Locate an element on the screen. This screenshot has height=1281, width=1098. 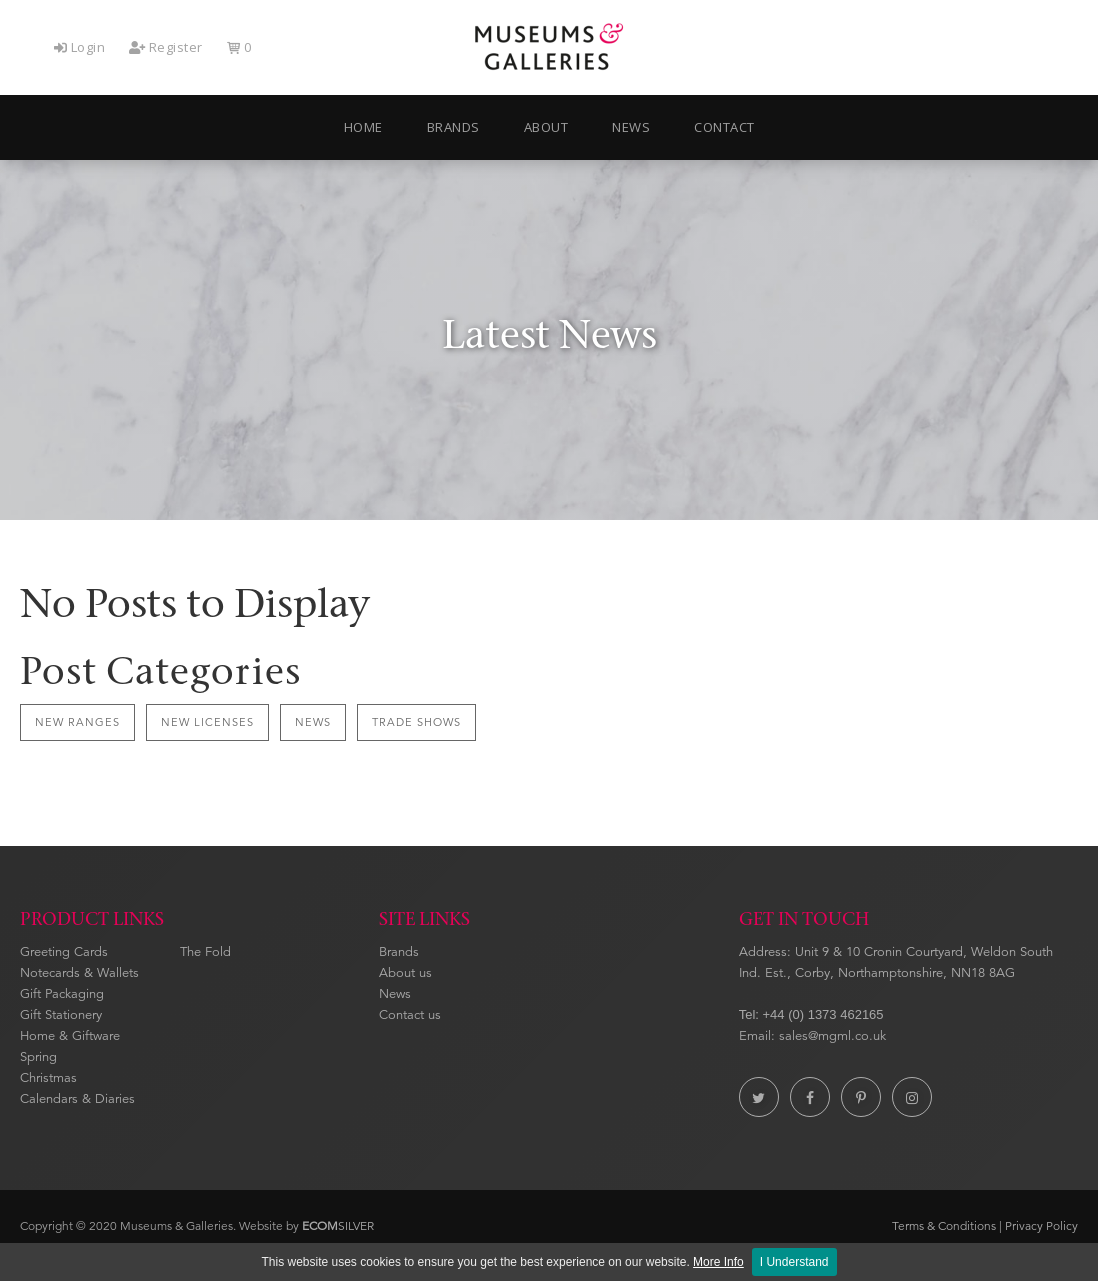
Home & Giftware is located at coordinates (70, 1036).